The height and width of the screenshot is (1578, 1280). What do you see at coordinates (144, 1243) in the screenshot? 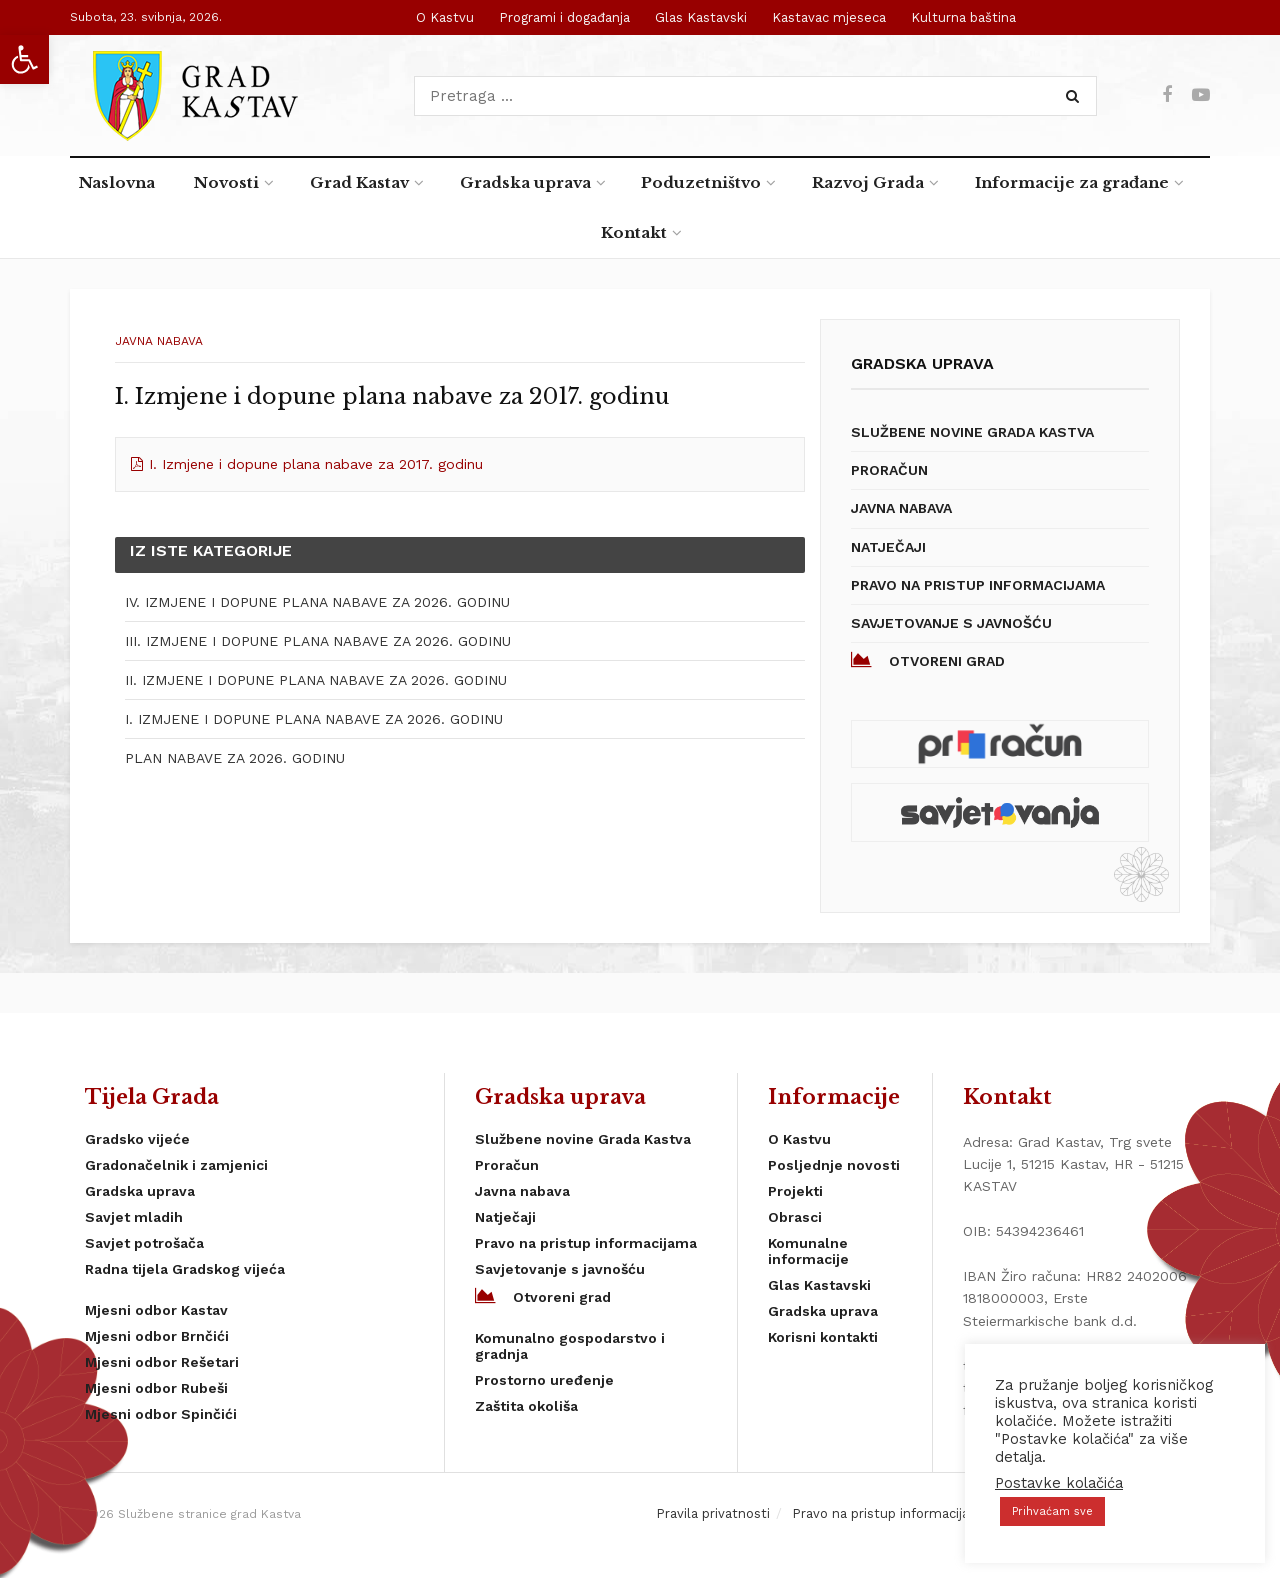
I see `Savjet potrošača` at bounding box center [144, 1243].